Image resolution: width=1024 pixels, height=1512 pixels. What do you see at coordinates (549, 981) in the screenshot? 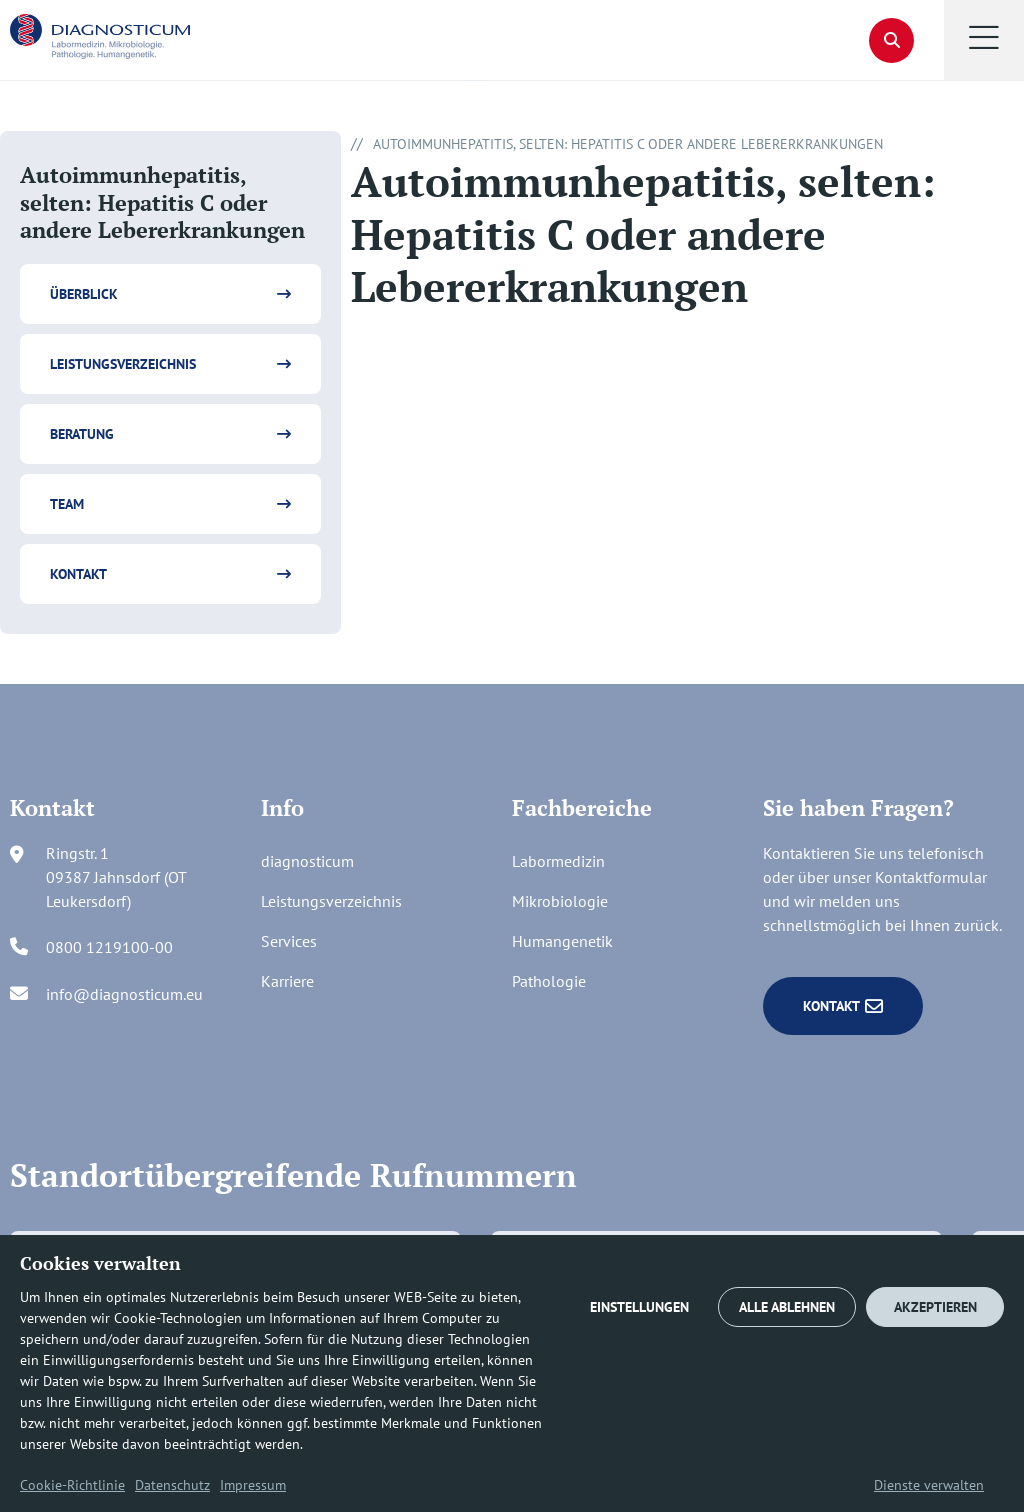
I see `Pathologie` at bounding box center [549, 981].